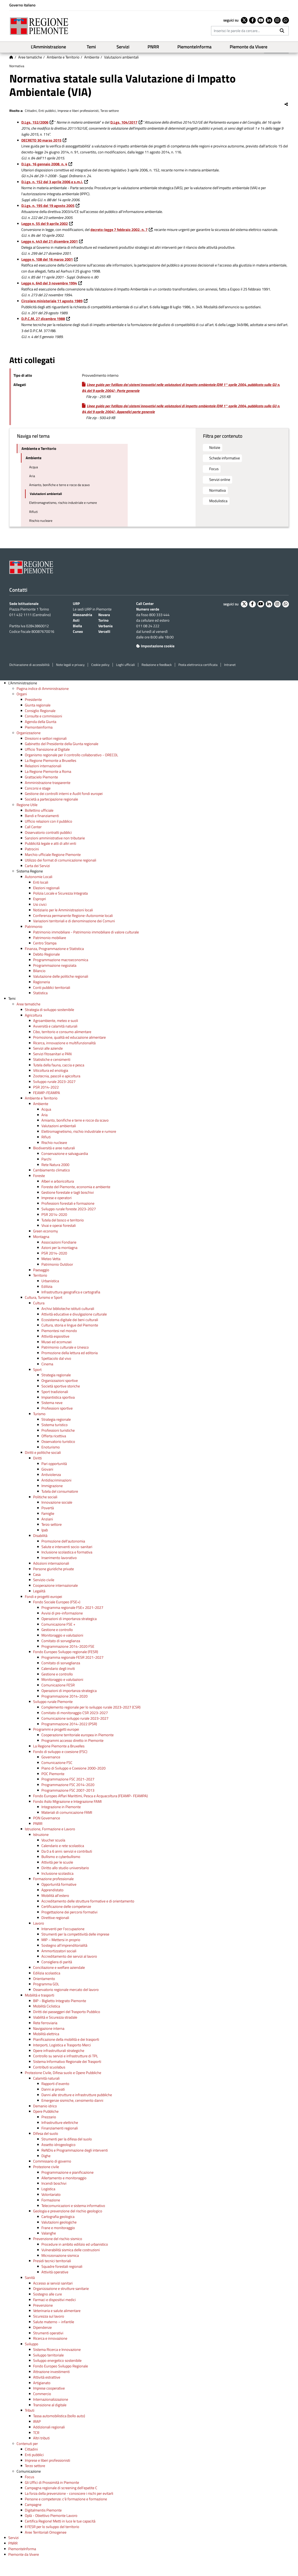  What do you see at coordinates (42, 817) in the screenshot?
I see `Bandi e finanziamenti` at bounding box center [42, 817].